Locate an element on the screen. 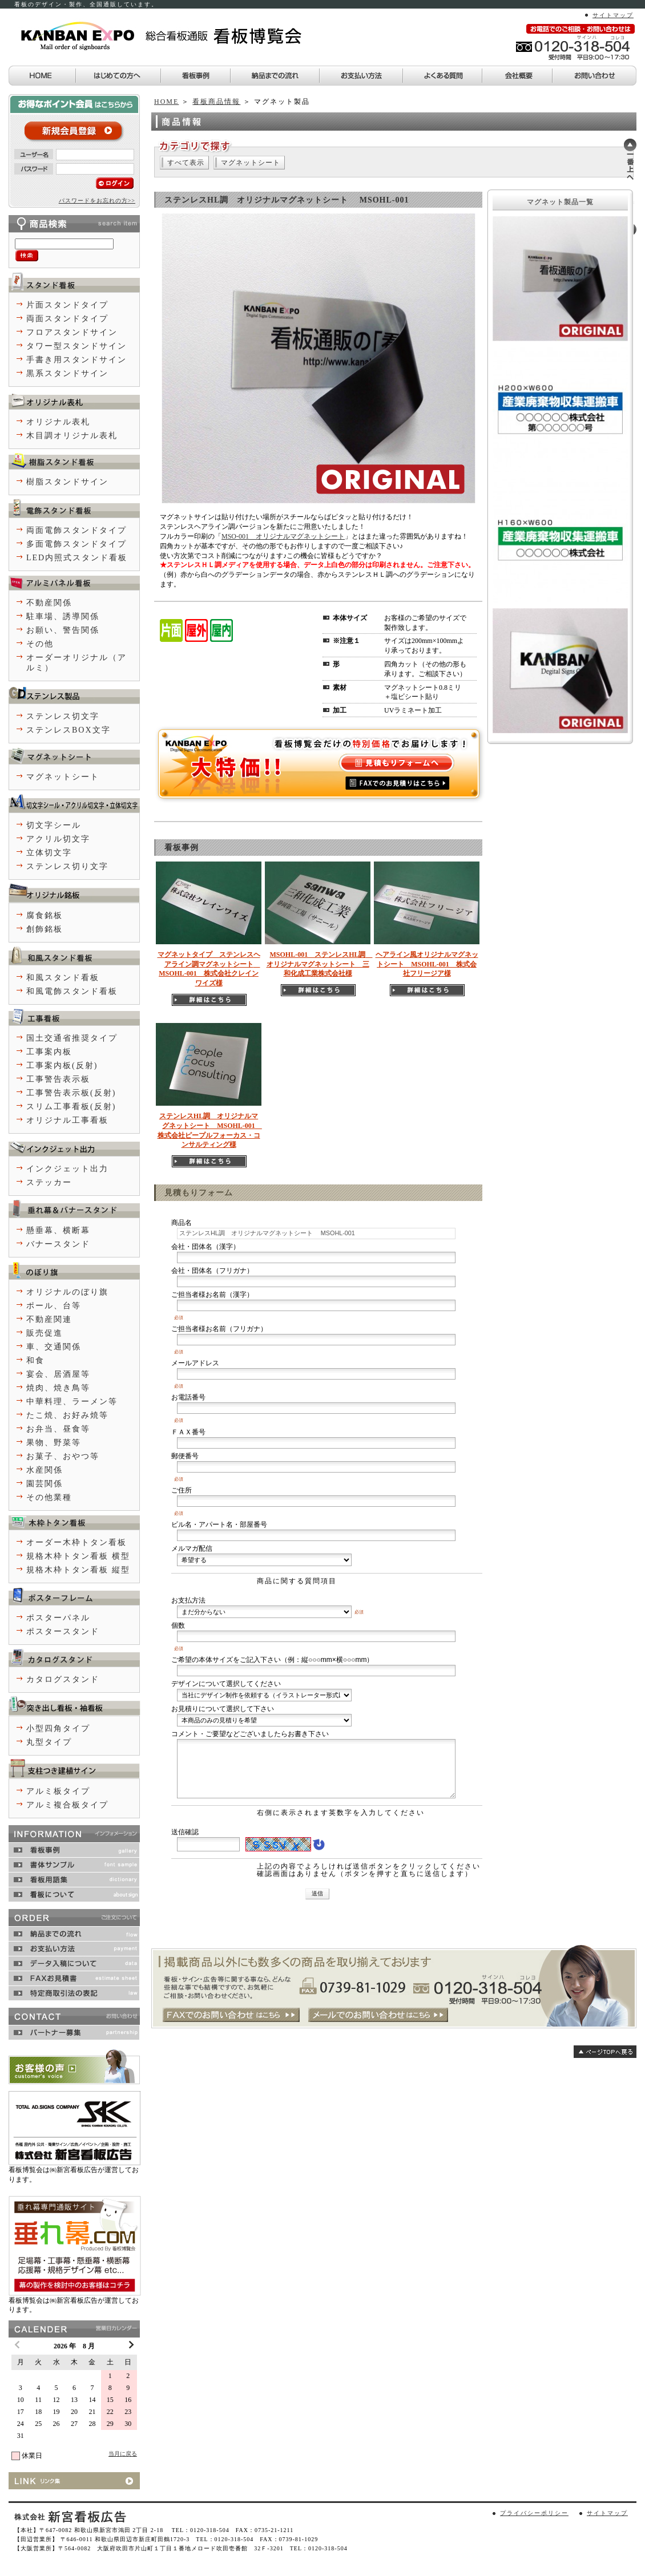 The width and height of the screenshot is (645, 2576). 和風スタンド看板 is located at coordinates (62, 977).